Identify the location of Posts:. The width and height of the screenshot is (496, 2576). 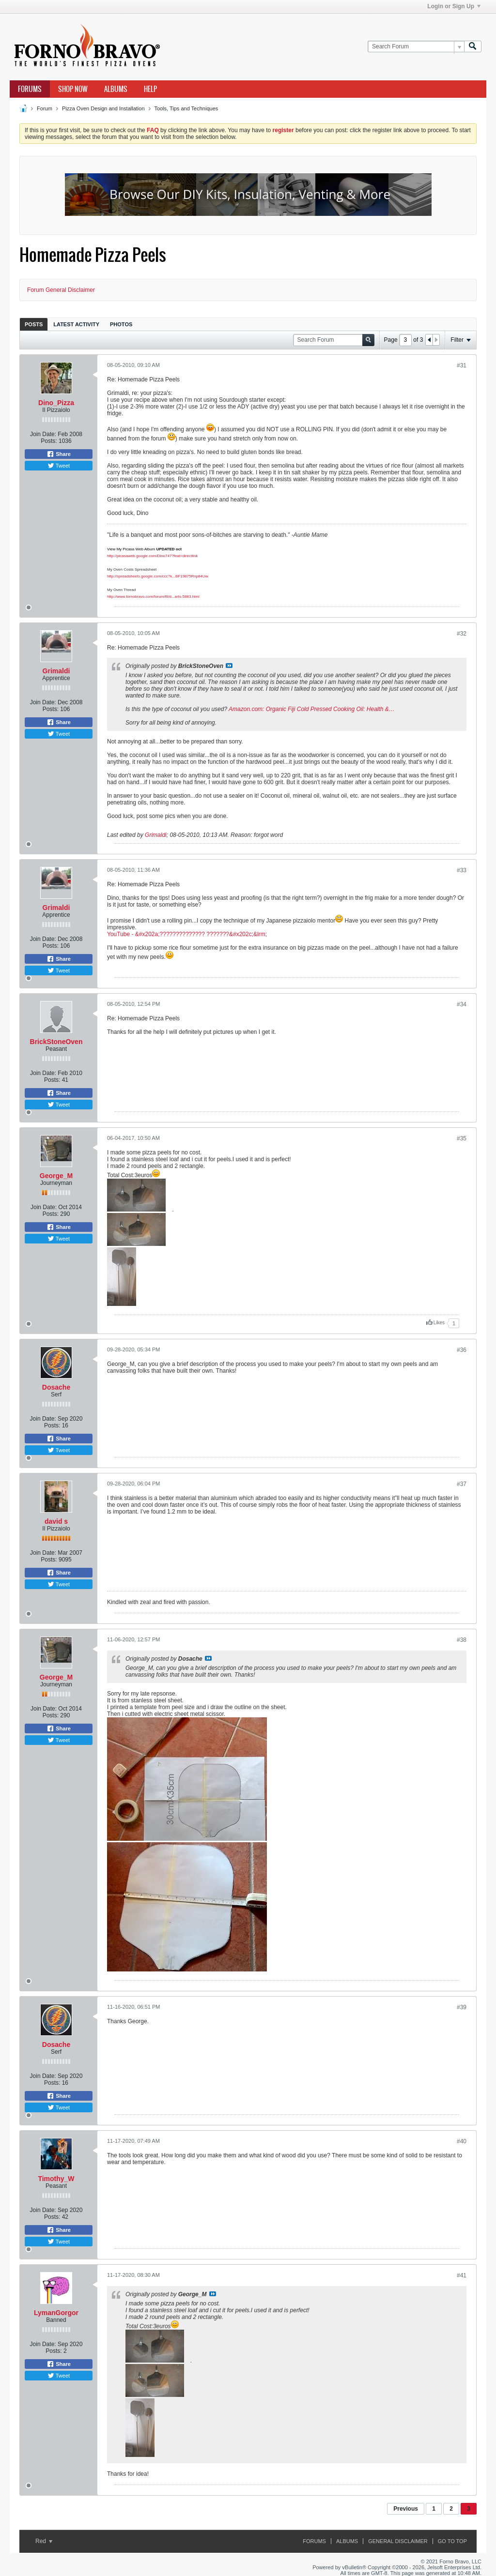
(49, 441).